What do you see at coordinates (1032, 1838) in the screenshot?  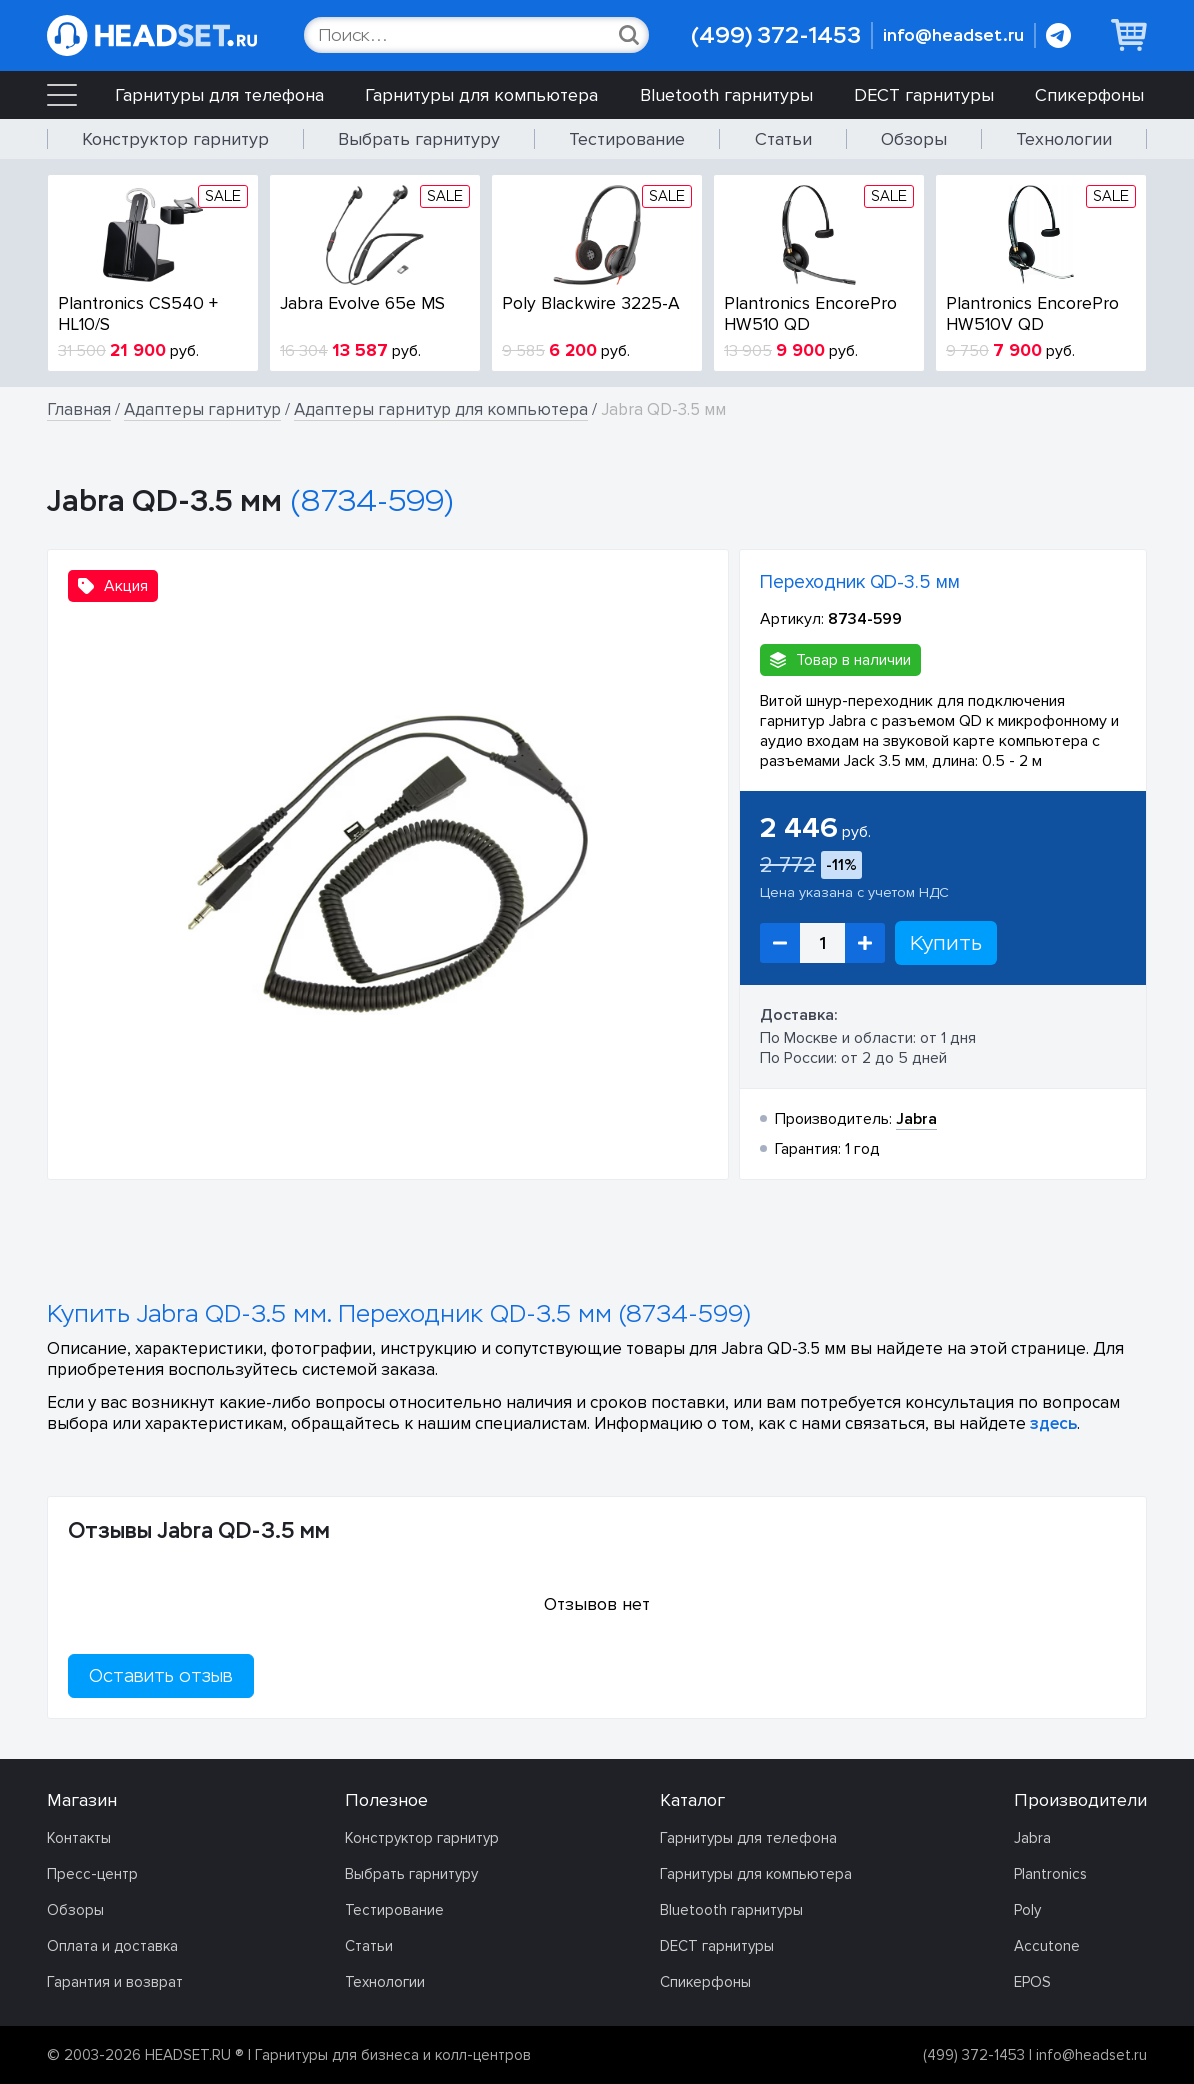 I see `Jabra` at bounding box center [1032, 1838].